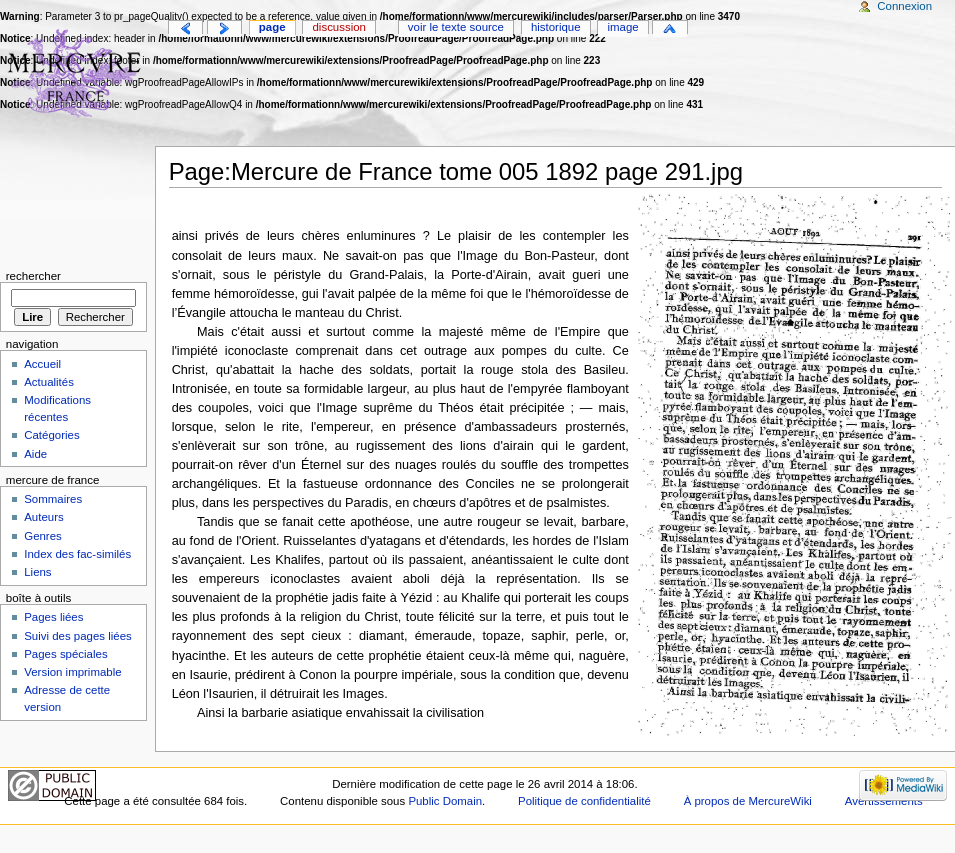 Image resolution: width=955 pixels, height=853 pixels. What do you see at coordinates (65, 654) in the screenshot?
I see `Pages spéciales` at bounding box center [65, 654].